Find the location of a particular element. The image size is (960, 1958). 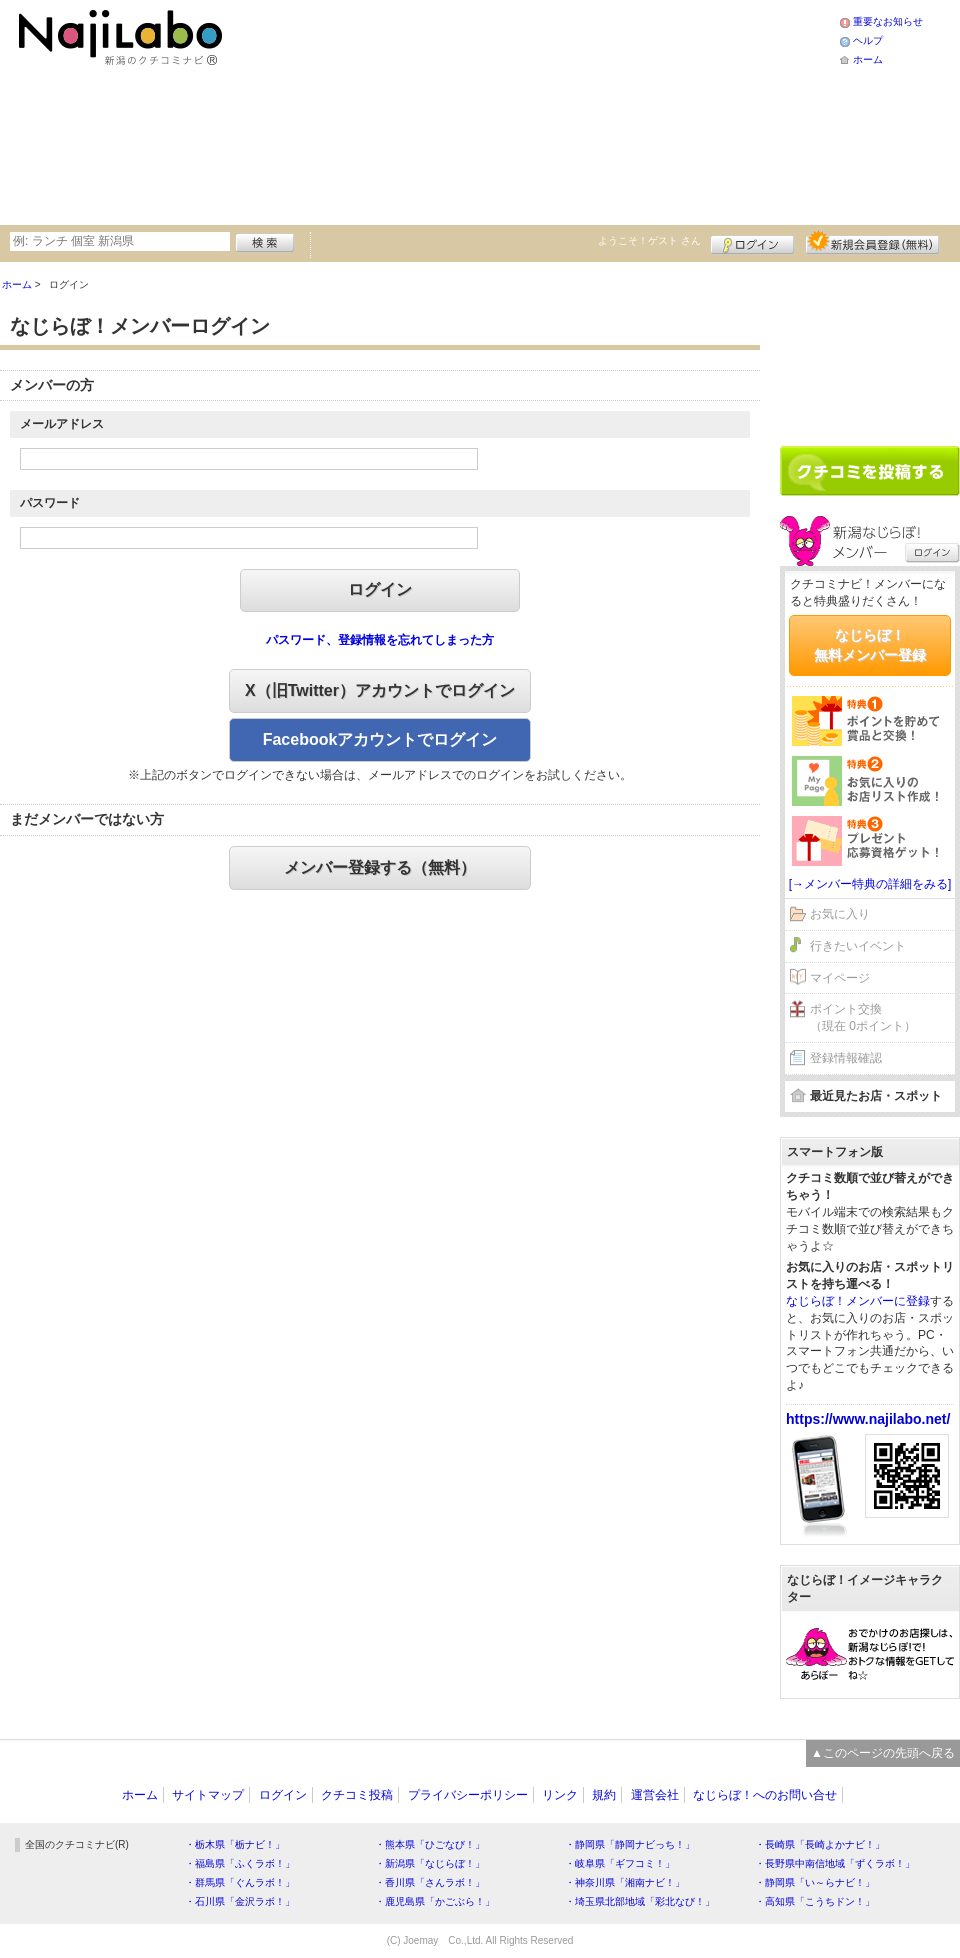

パスワード is located at coordinates (50, 503).